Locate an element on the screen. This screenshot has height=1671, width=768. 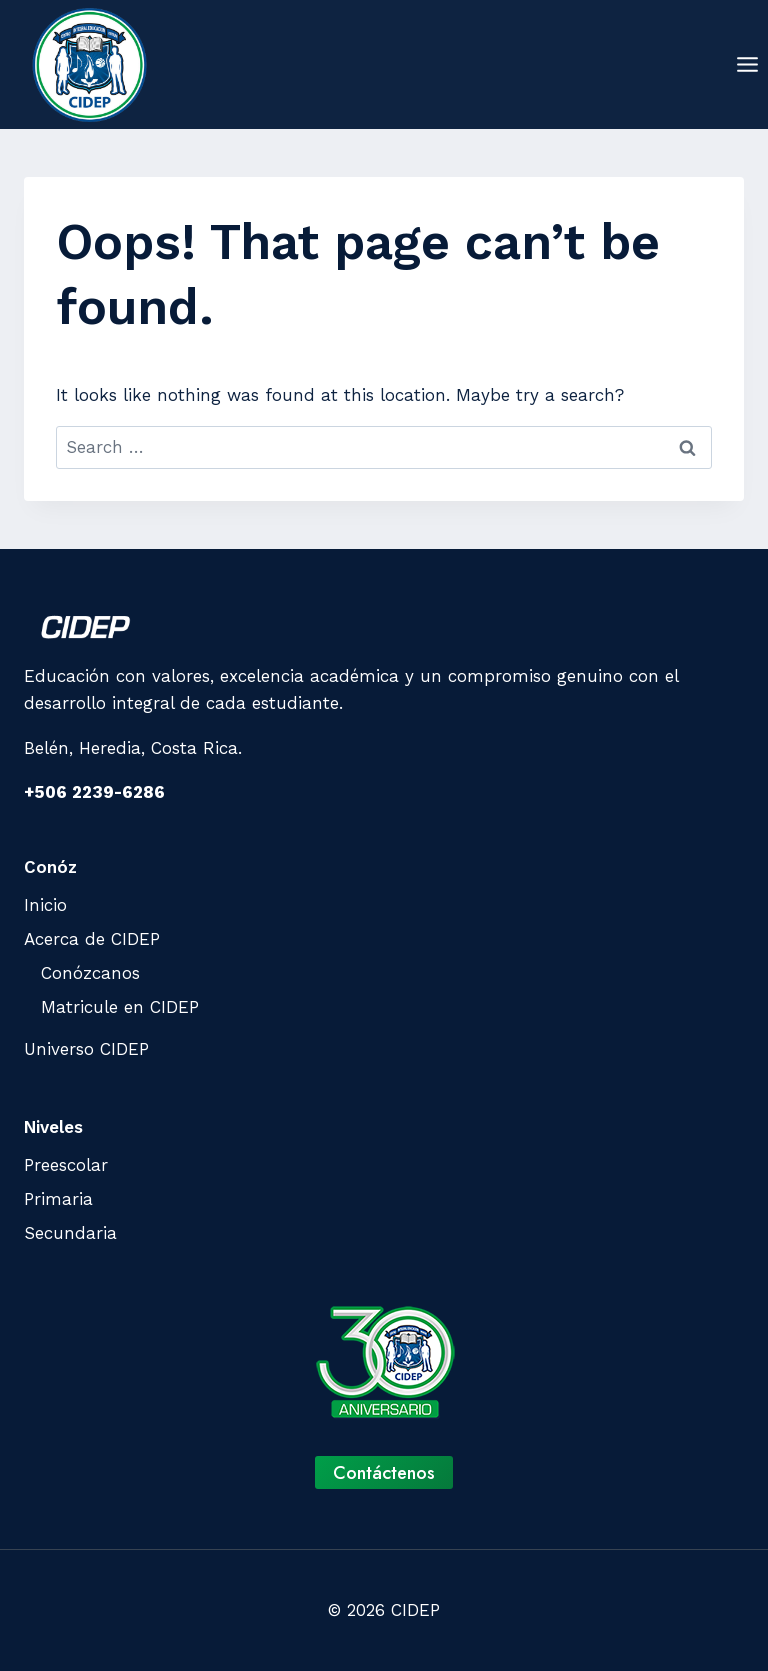
Secundaria is located at coordinates (70, 1233).